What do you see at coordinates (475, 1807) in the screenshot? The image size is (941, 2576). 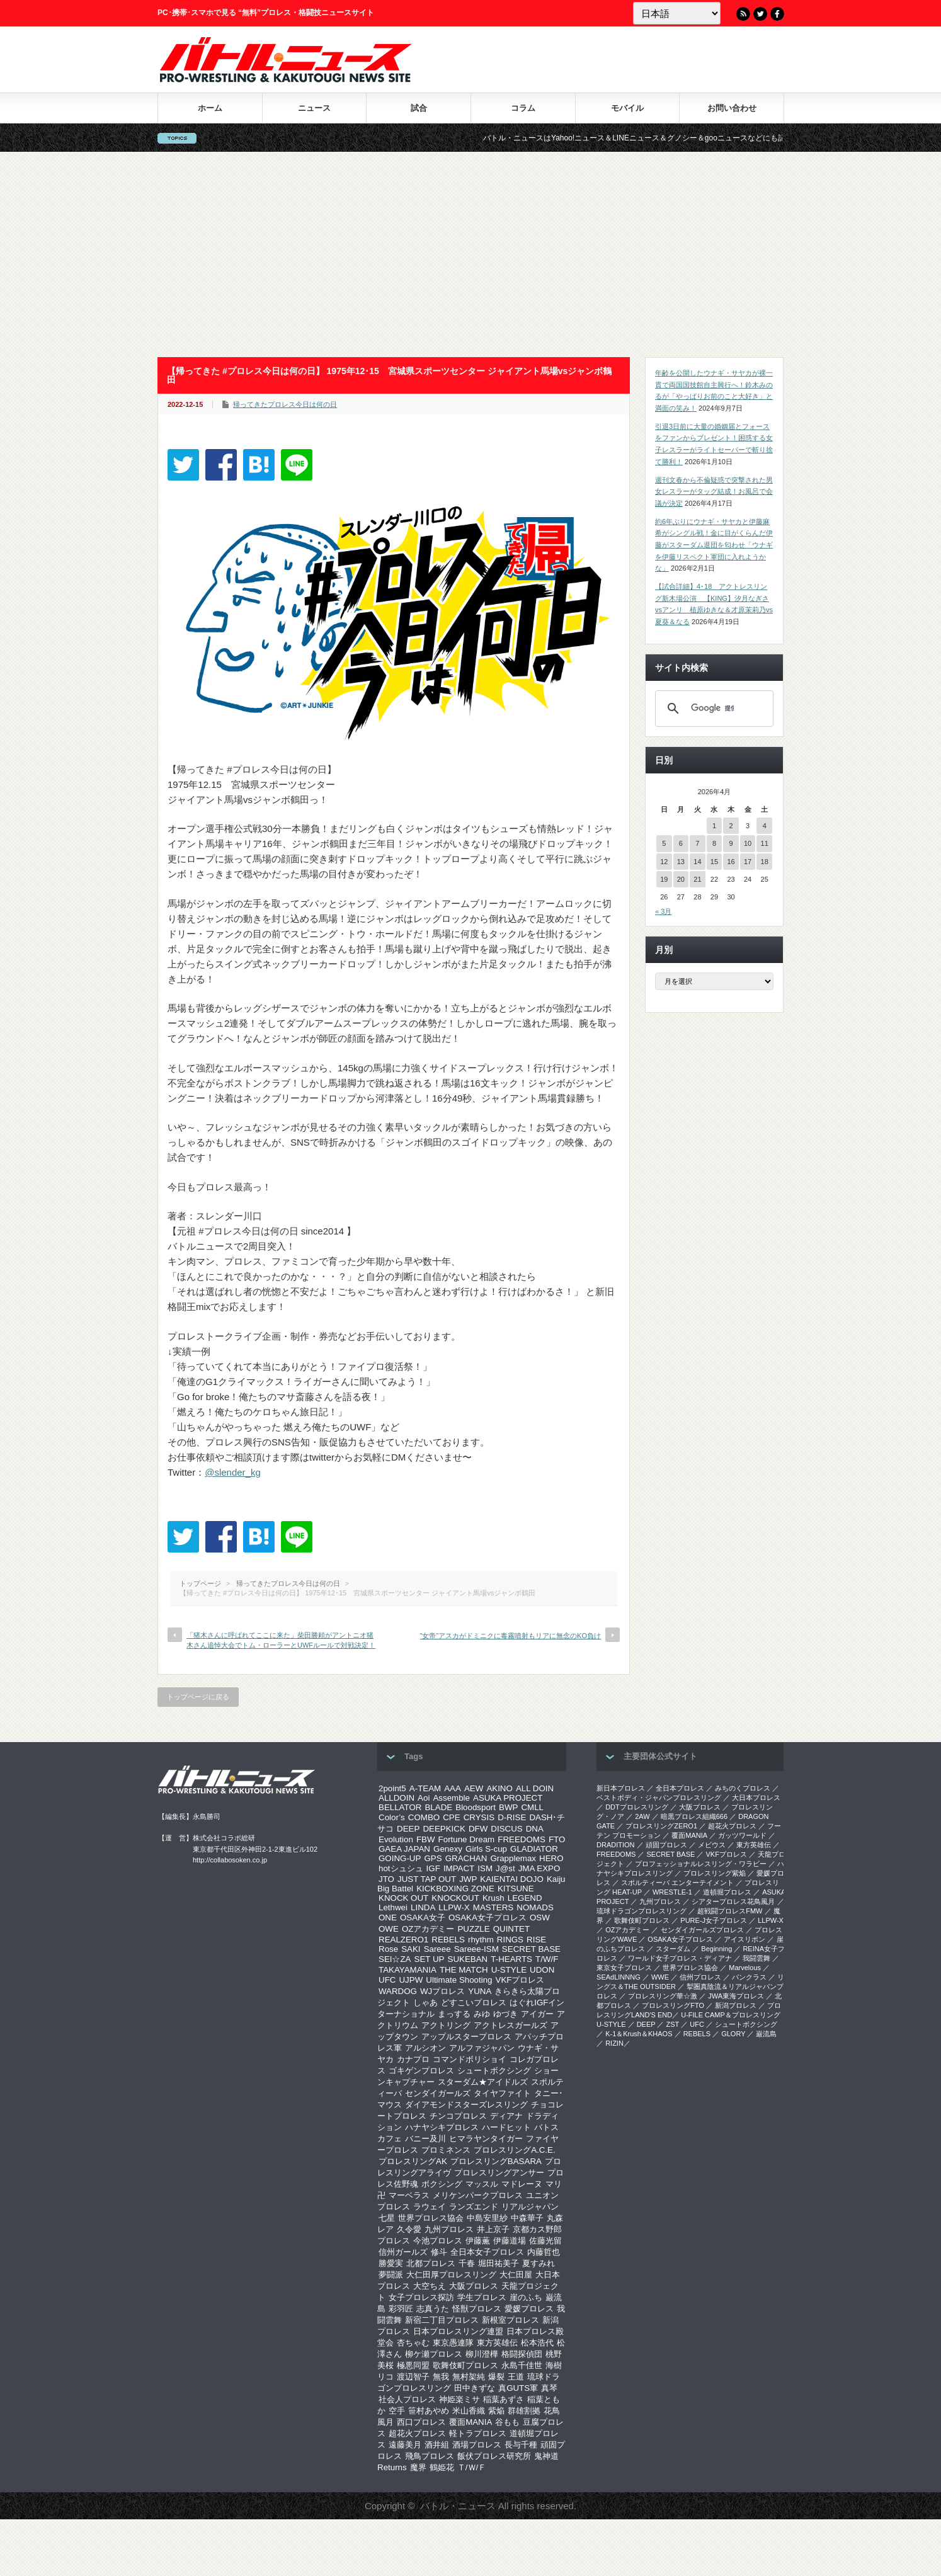 I see `Bloodsport` at bounding box center [475, 1807].